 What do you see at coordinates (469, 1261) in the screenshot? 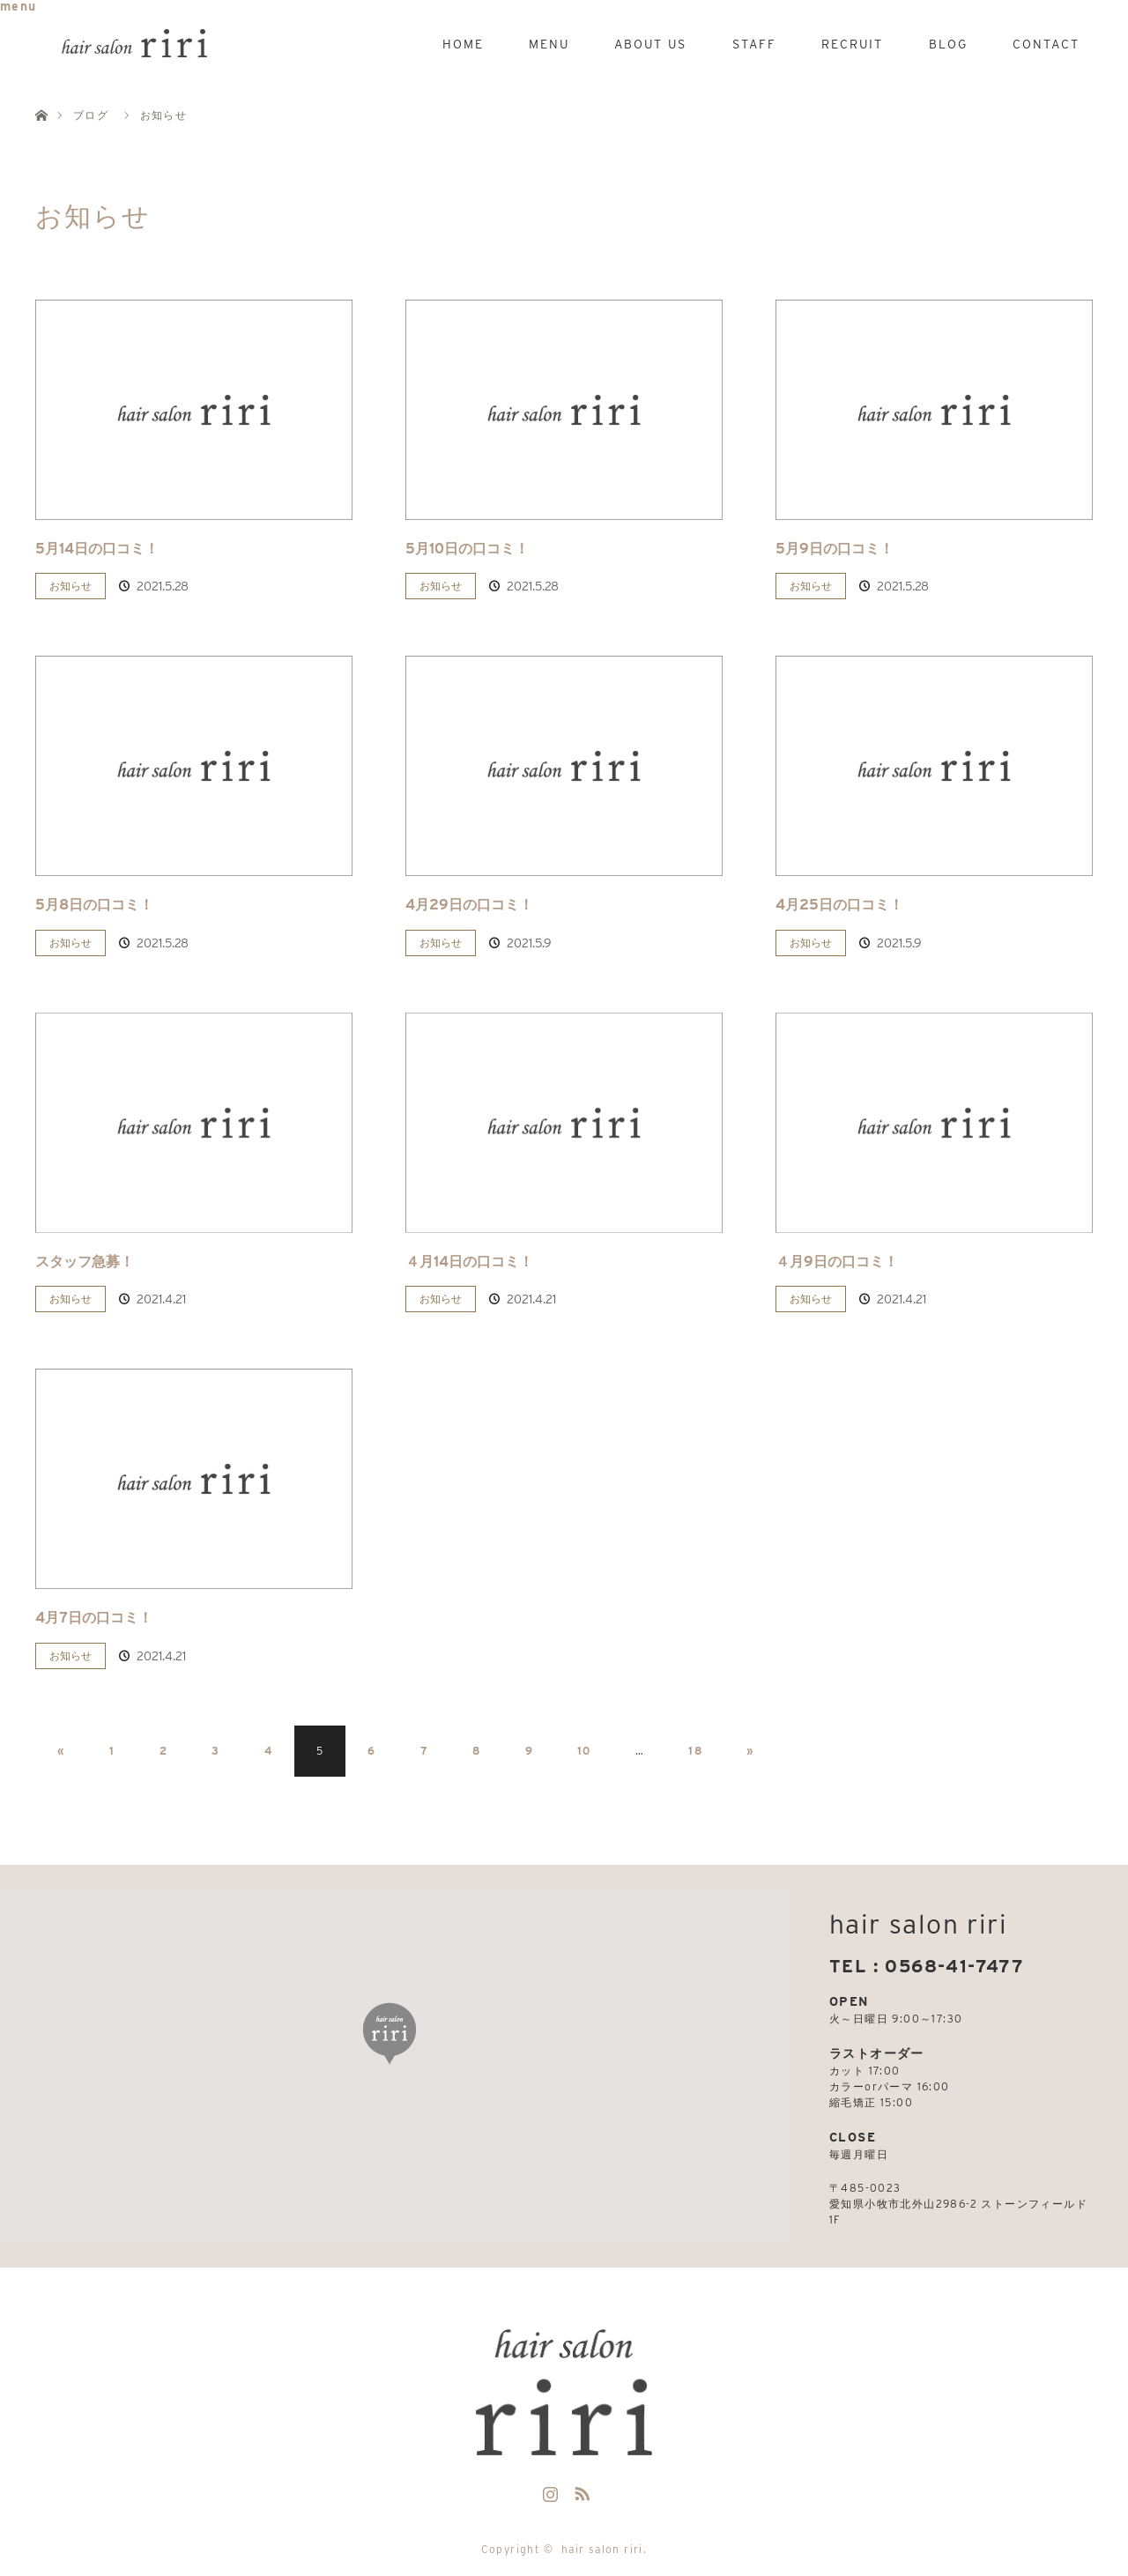
I see `４月14日の口コミ！` at bounding box center [469, 1261].